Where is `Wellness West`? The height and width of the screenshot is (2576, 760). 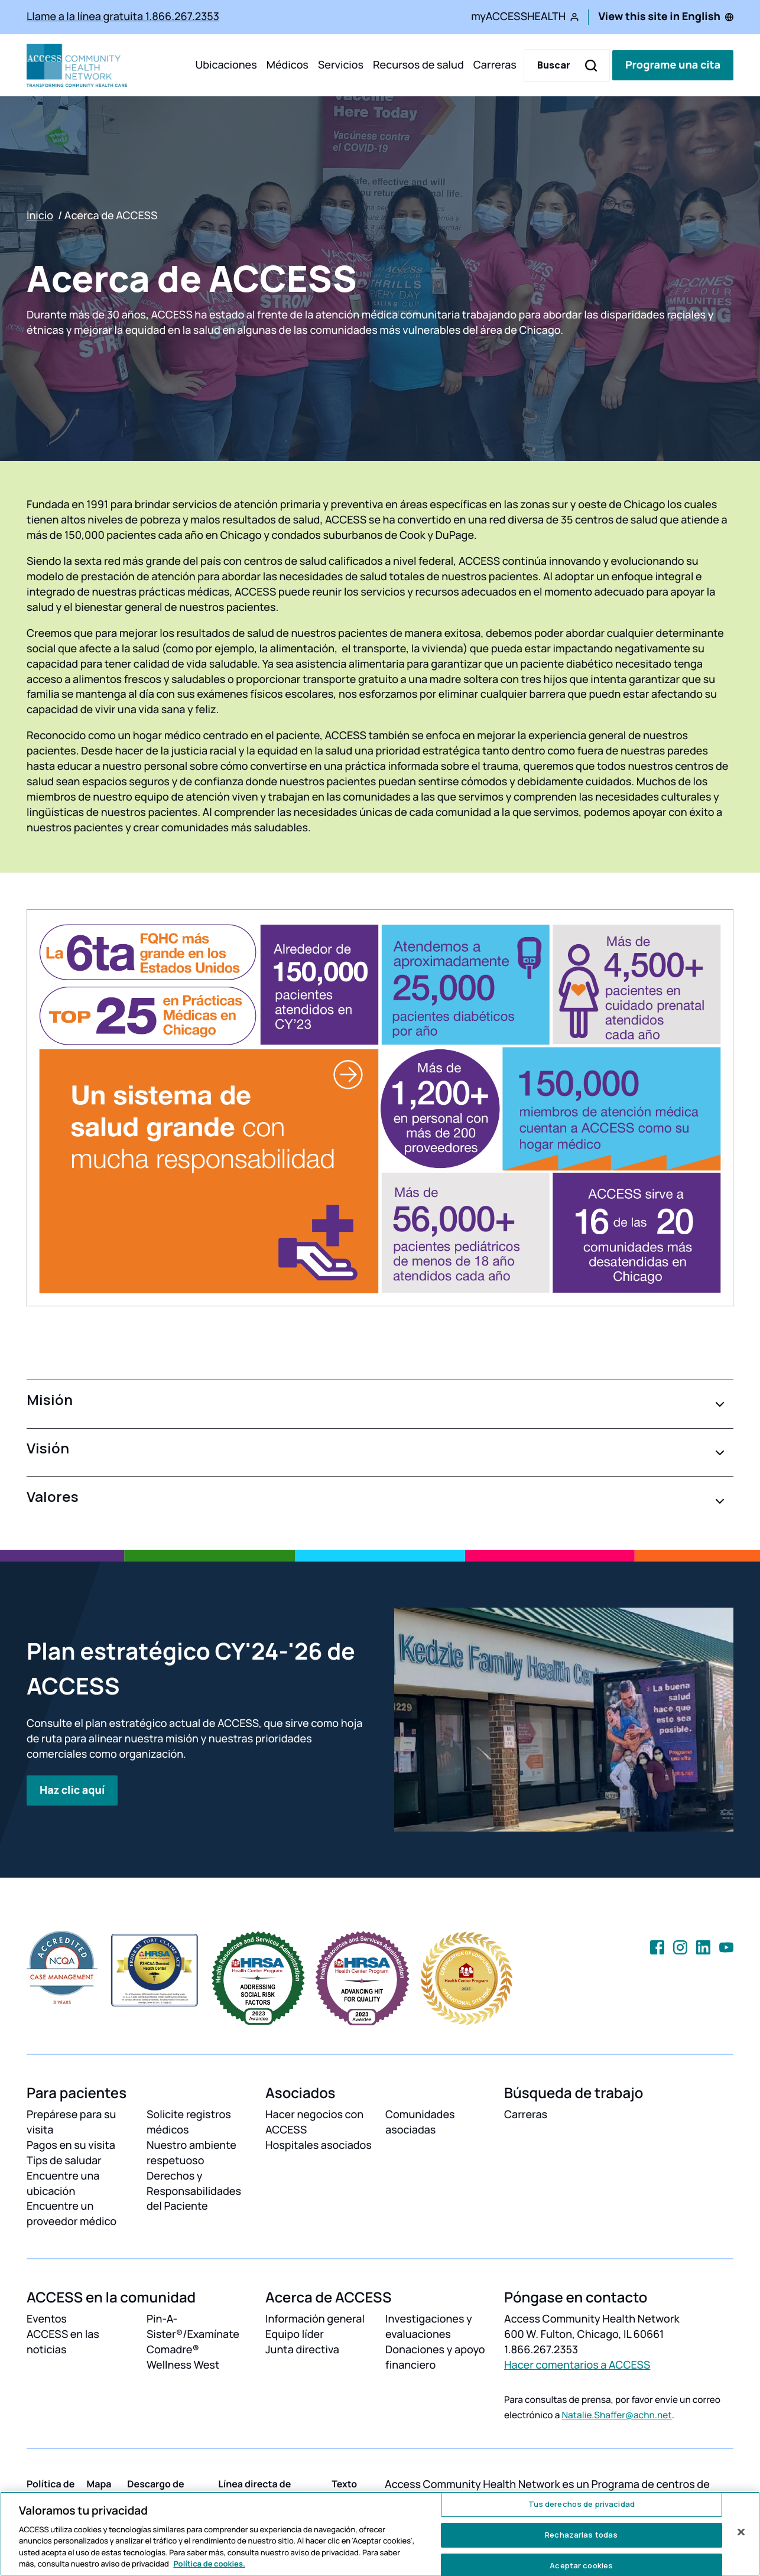 Wellness West is located at coordinates (183, 2365).